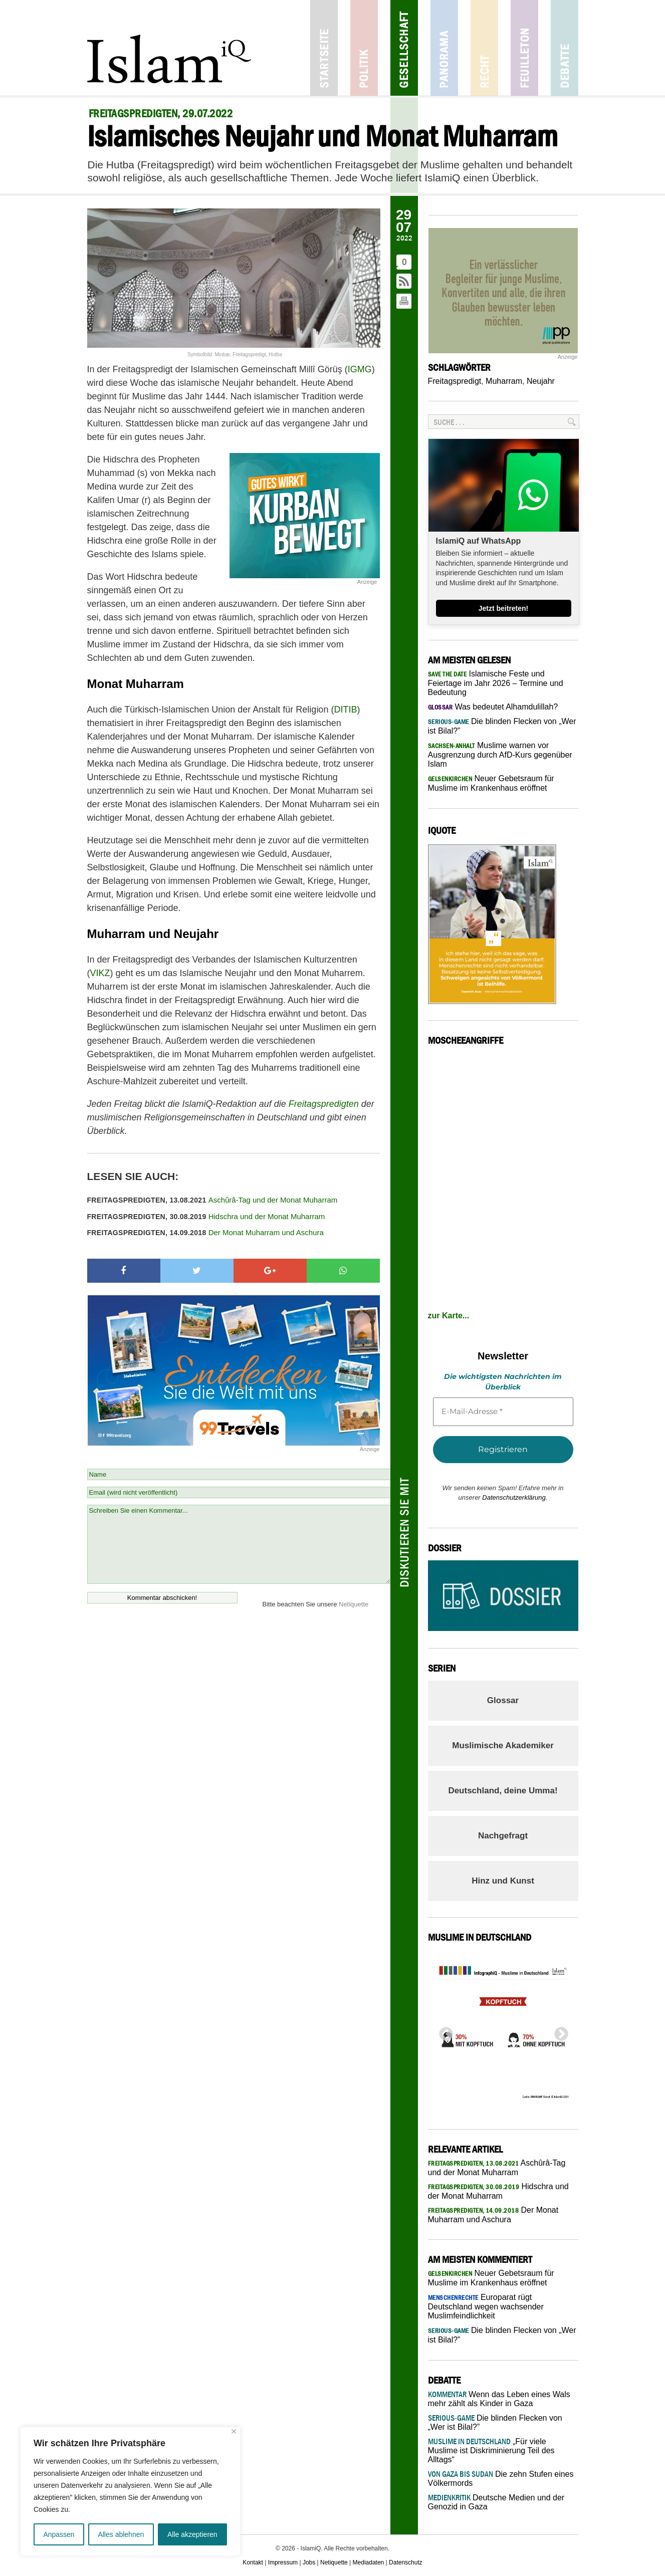 The height and width of the screenshot is (2576, 665). I want to click on Anpassen, so click(58, 2534).